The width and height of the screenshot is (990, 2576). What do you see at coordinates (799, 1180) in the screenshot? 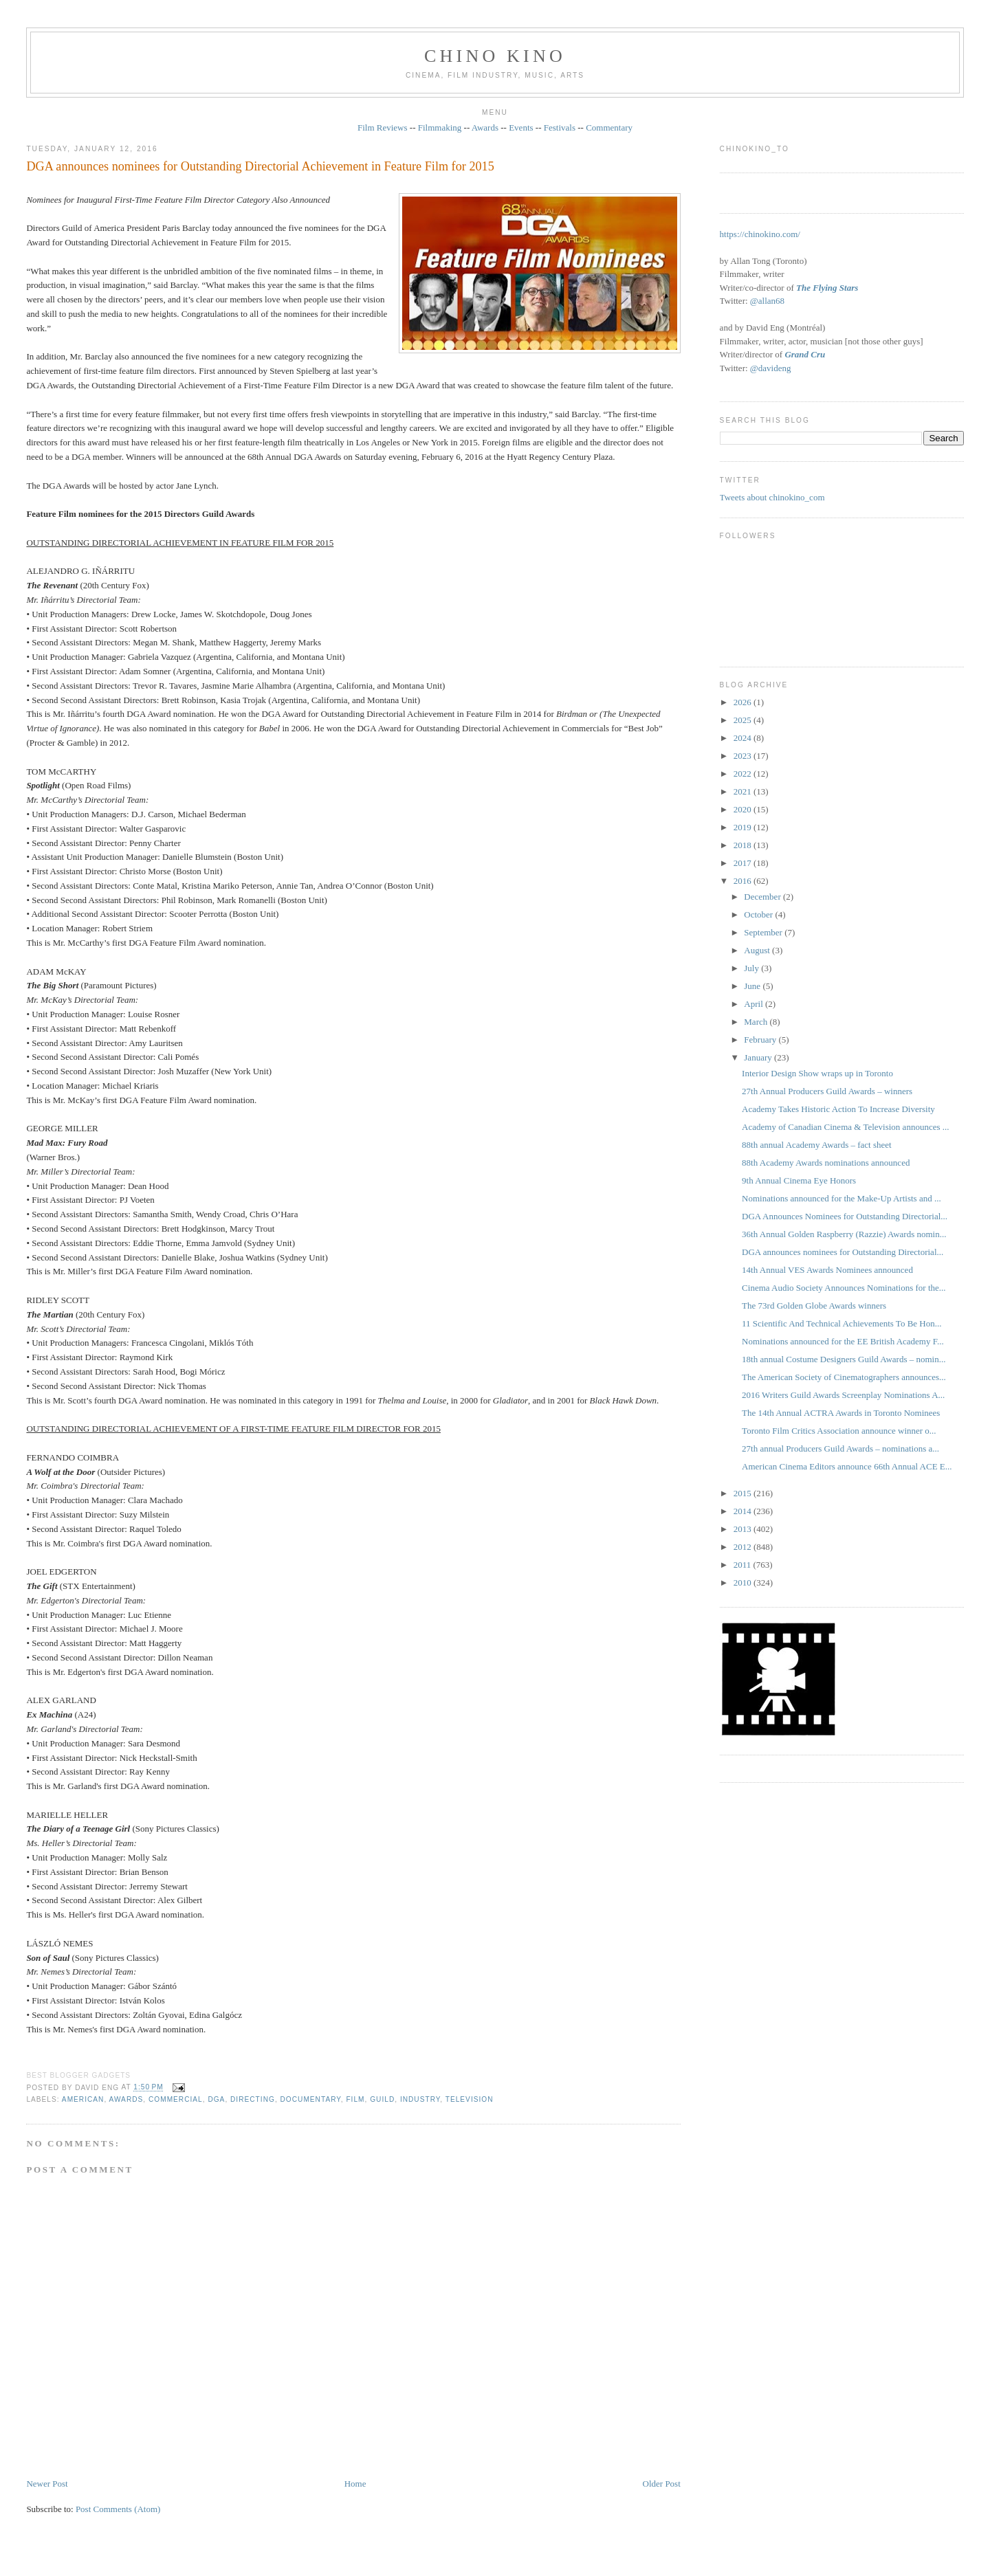
I see `9th Annual Cinema Eye Honors` at bounding box center [799, 1180].